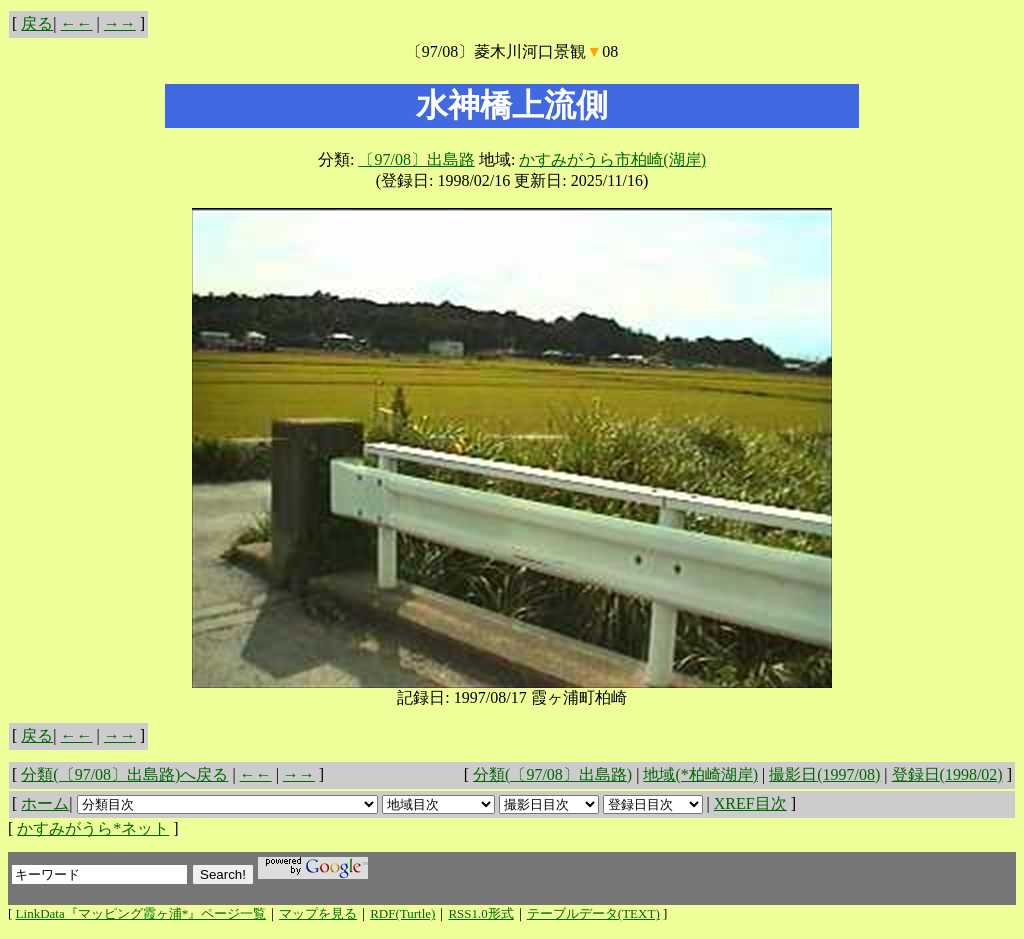  What do you see at coordinates (750, 803) in the screenshot?
I see `XREF目次` at bounding box center [750, 803].